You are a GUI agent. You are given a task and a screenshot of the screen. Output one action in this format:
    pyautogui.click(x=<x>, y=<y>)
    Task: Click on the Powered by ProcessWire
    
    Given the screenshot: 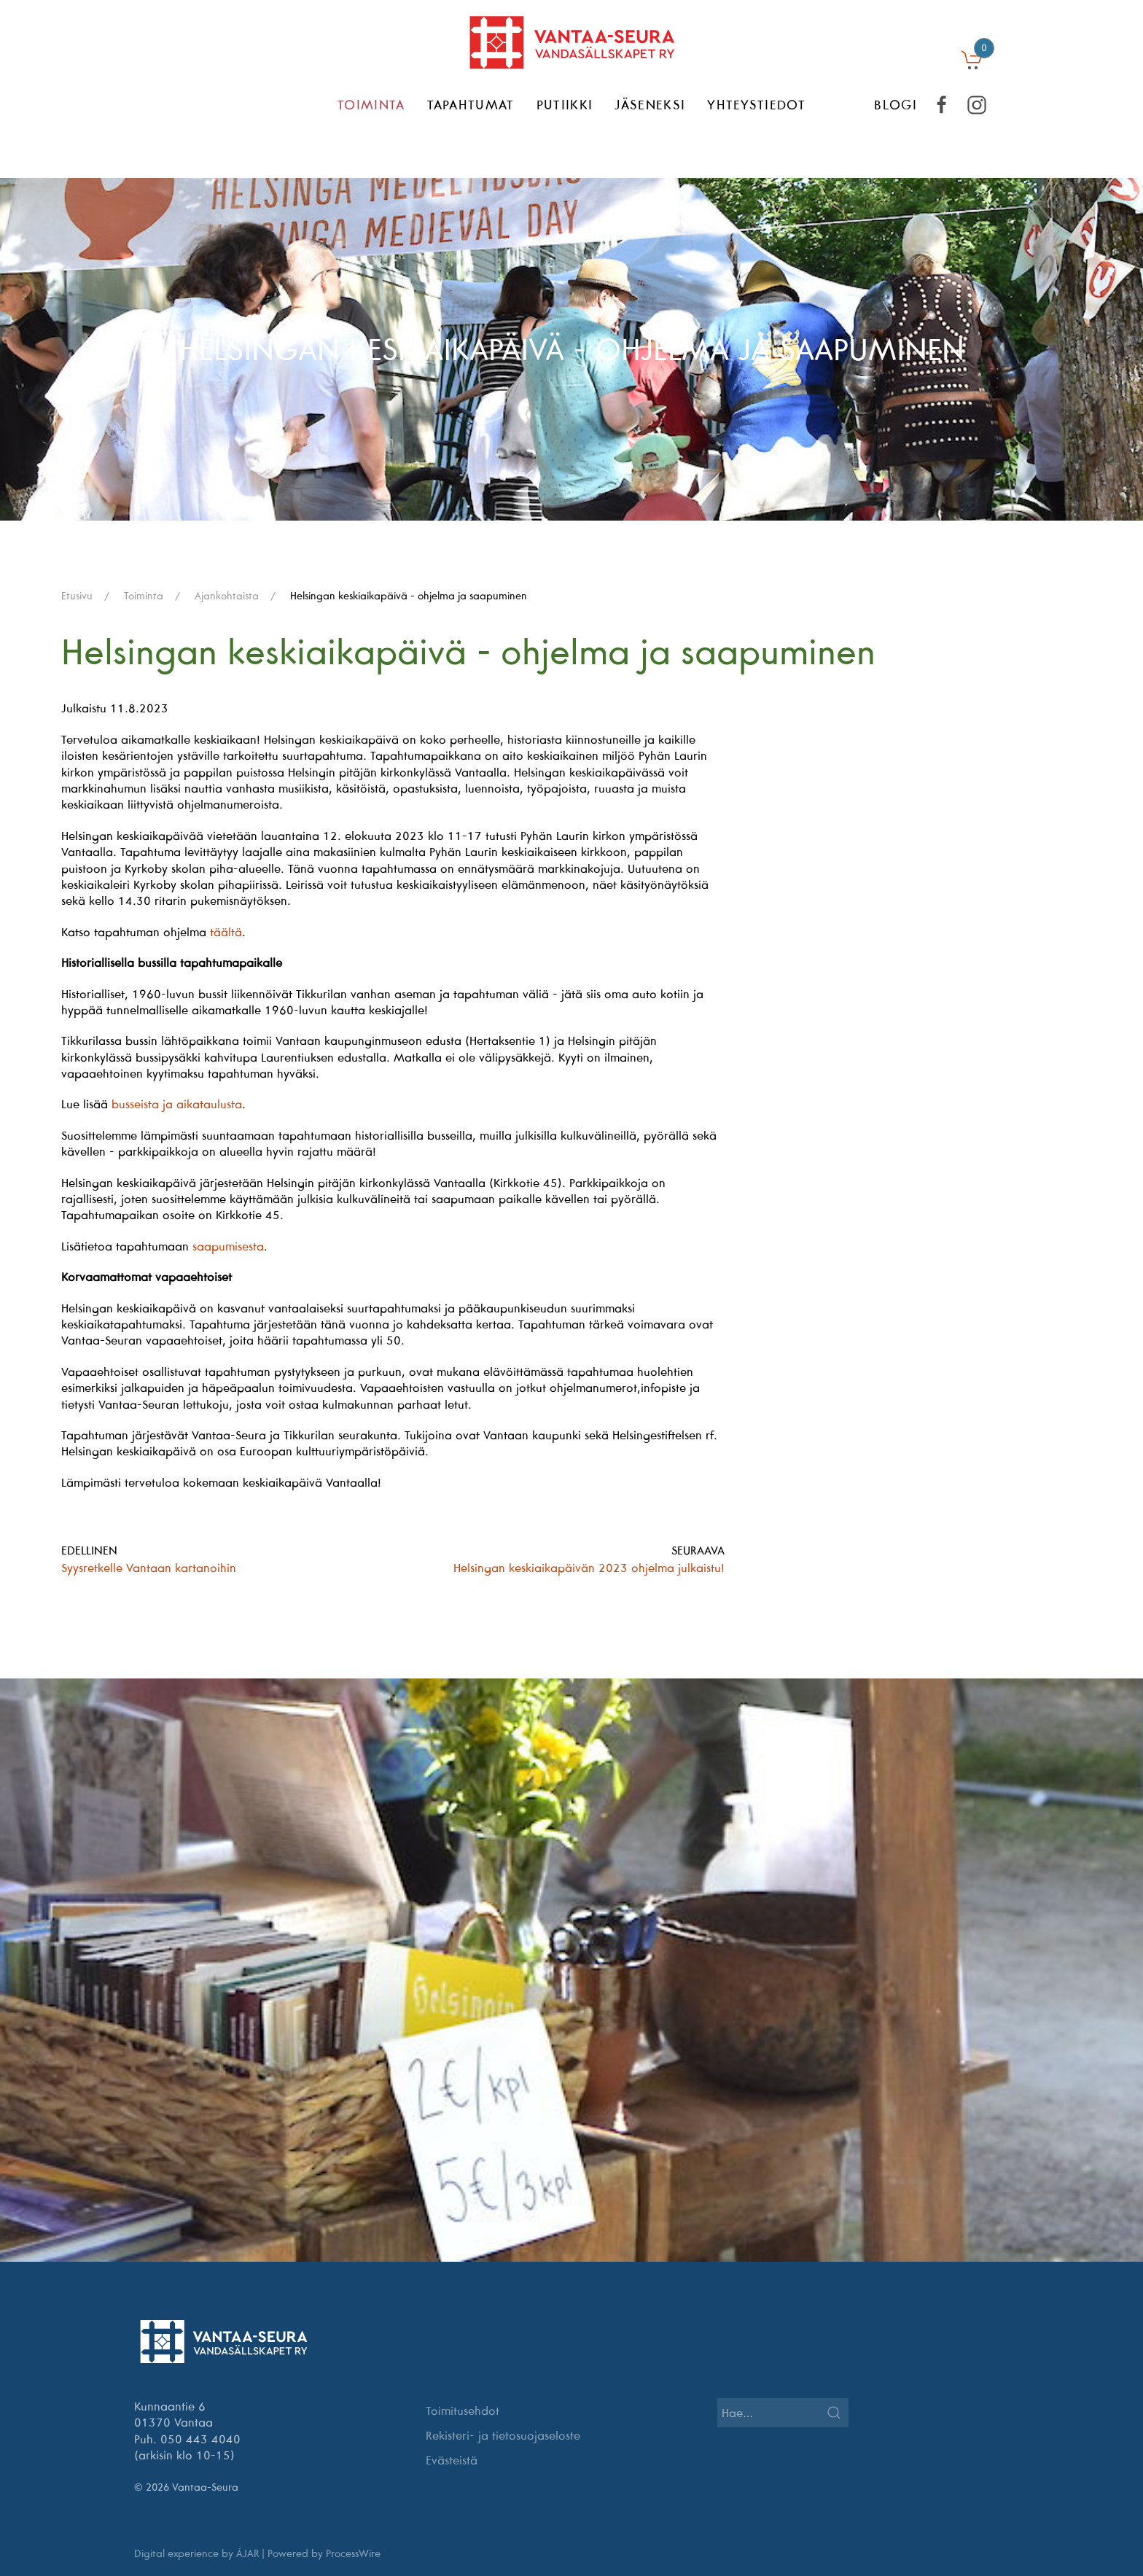 What is the action you would take?
    pyautogui.click(x=324, y=2553)
    